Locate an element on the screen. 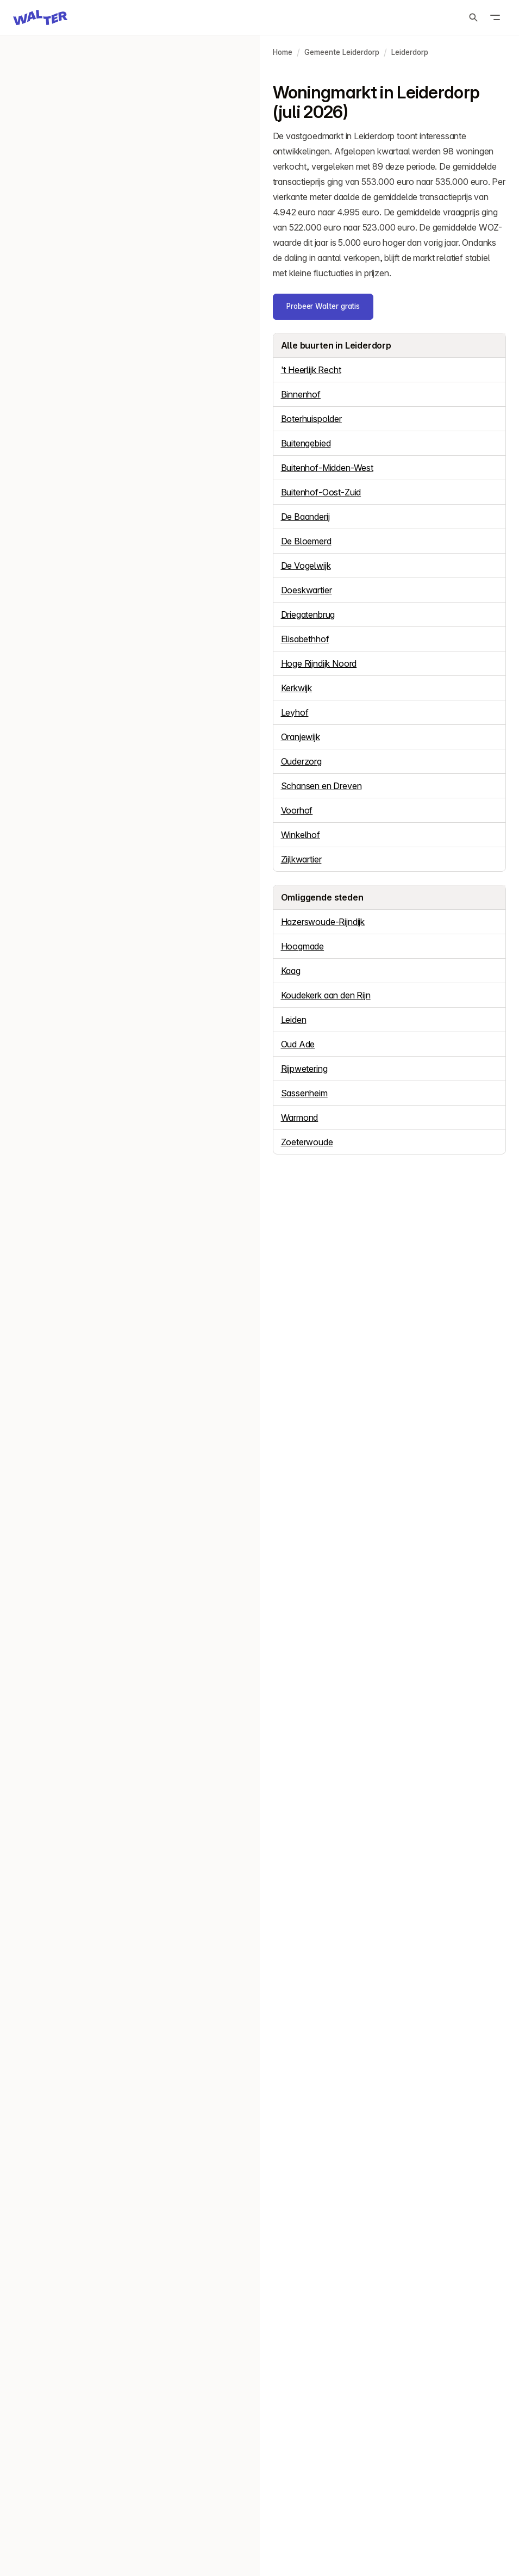 This screenshot has height=2576, width=519. [Open menu] is located at coordinates (495, 17).